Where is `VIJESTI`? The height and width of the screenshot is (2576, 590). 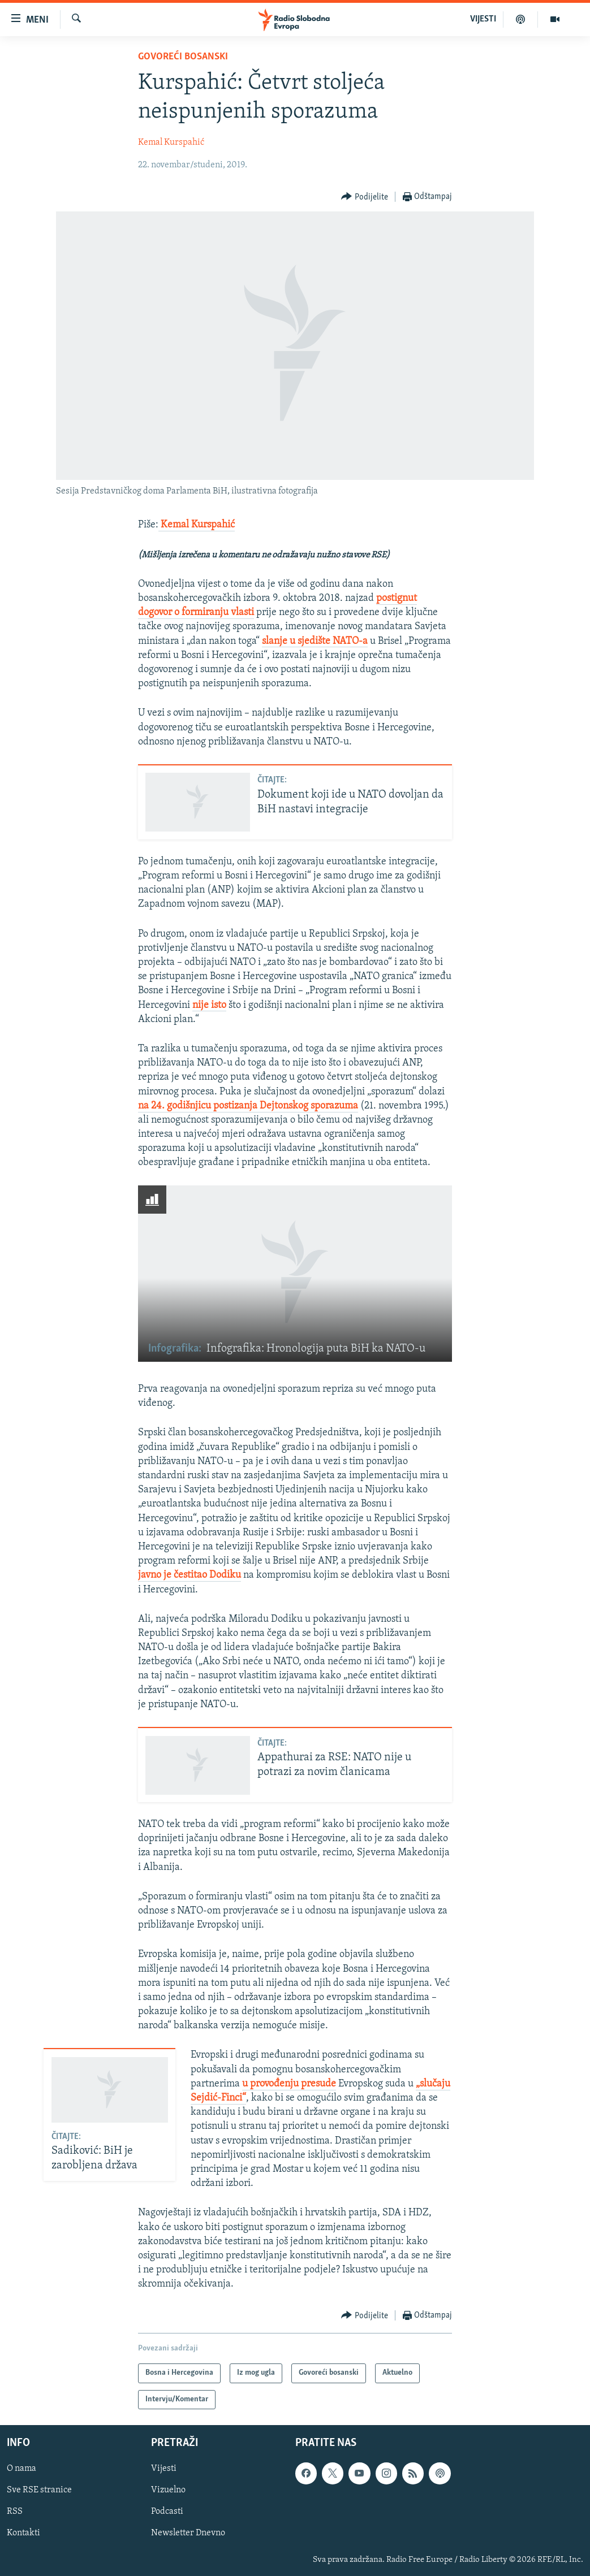 VIJESTI is located at coordinates (483, 19).